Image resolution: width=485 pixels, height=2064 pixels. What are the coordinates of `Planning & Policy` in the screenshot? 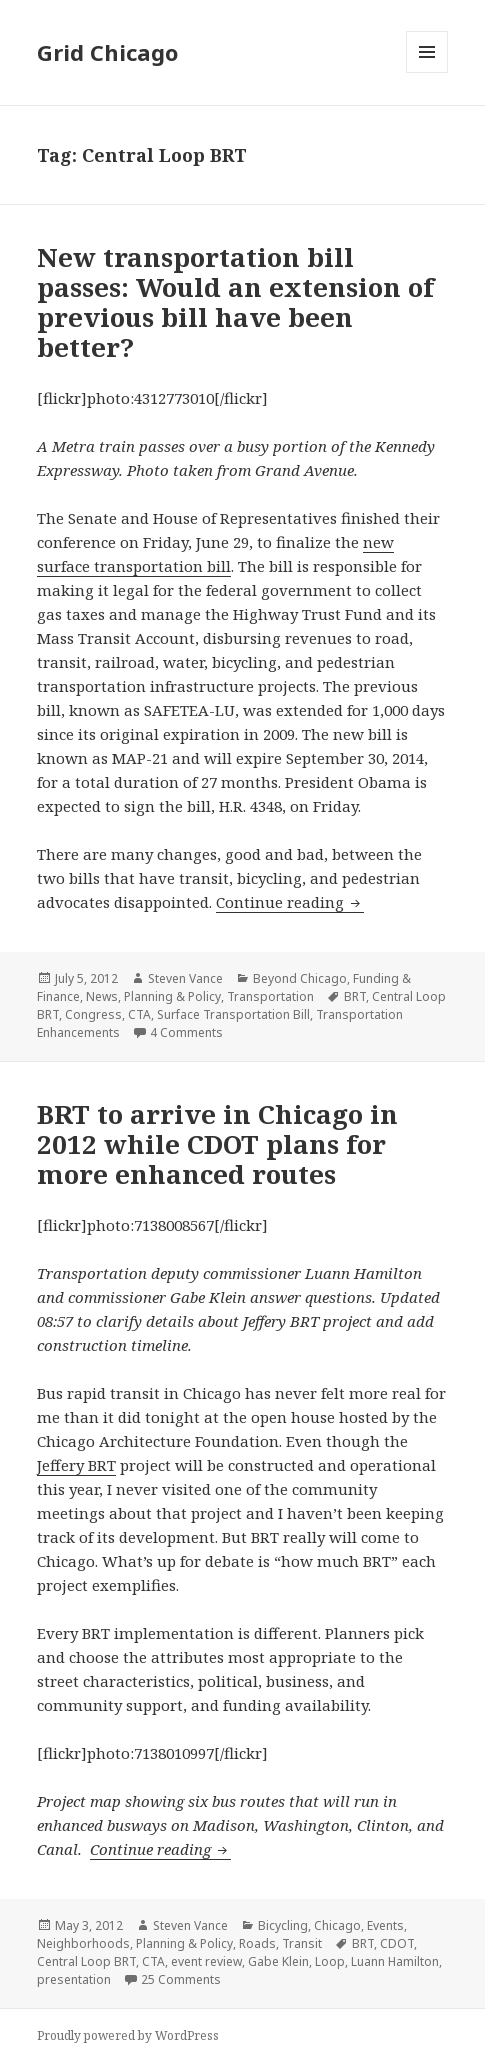 It's located at (172, 996).